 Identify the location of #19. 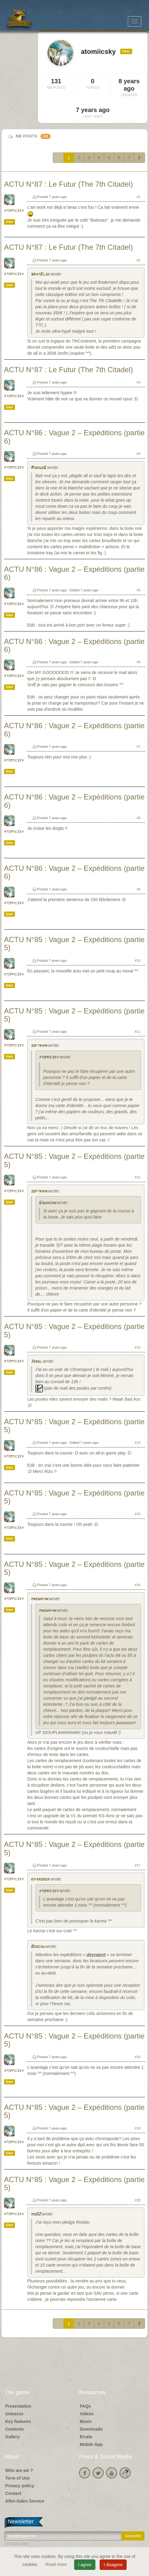
(137, 2128).